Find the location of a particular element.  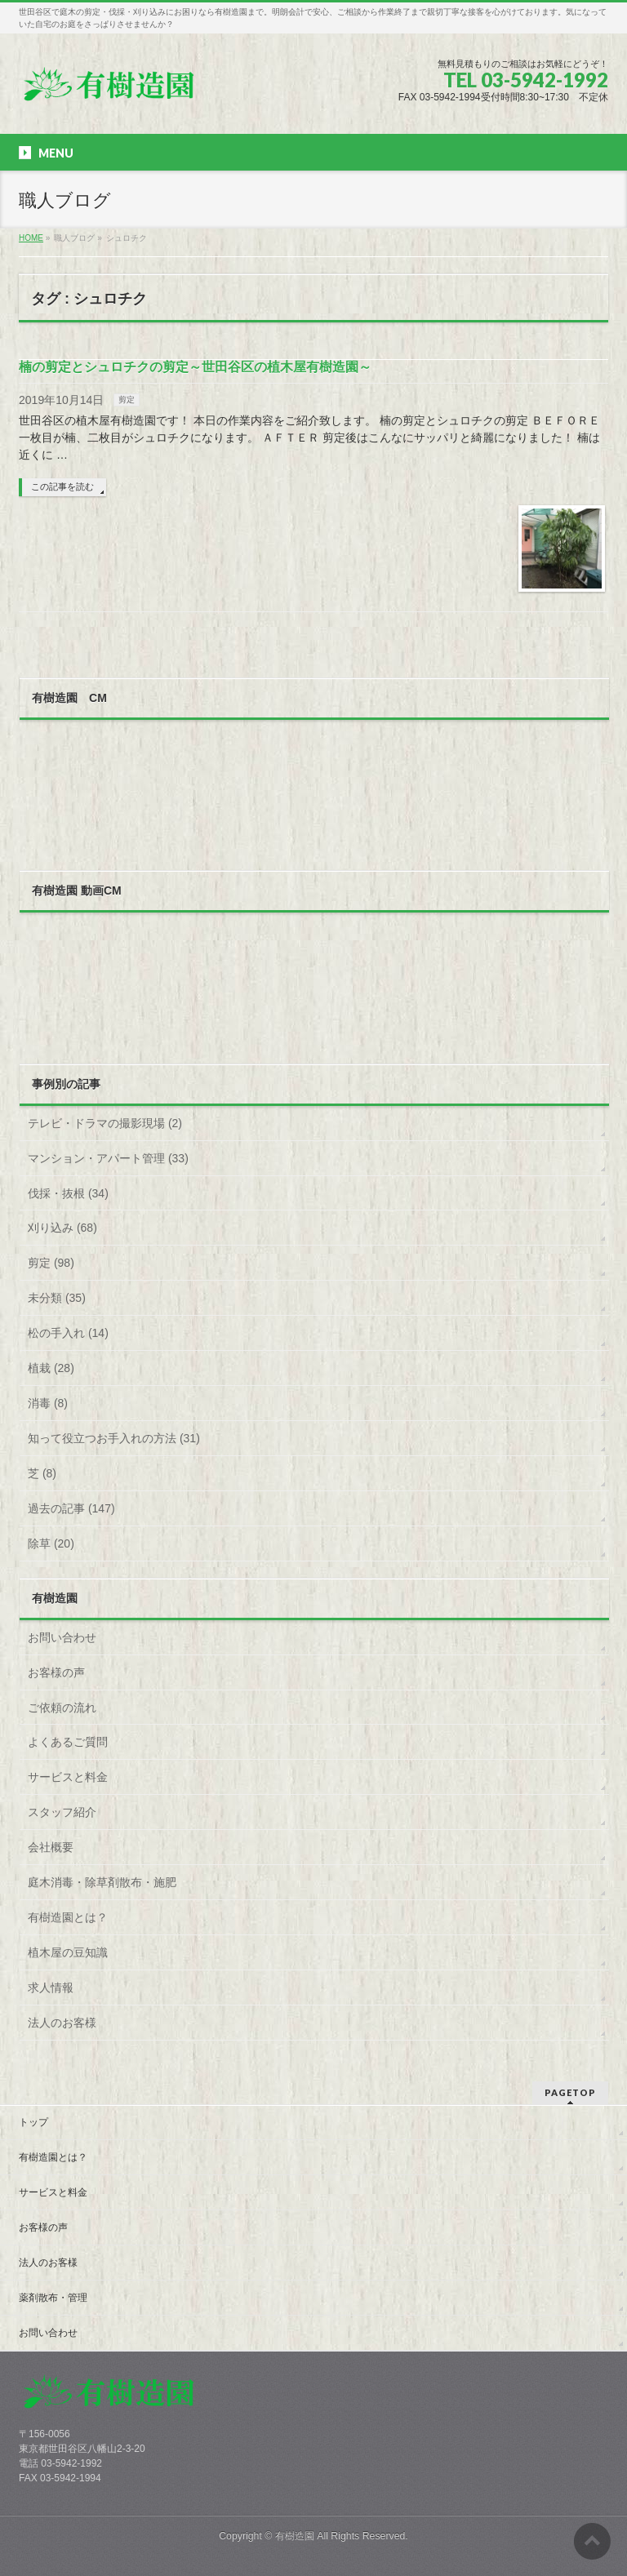

法人のお客様 is located at coordinates (62, 2022).